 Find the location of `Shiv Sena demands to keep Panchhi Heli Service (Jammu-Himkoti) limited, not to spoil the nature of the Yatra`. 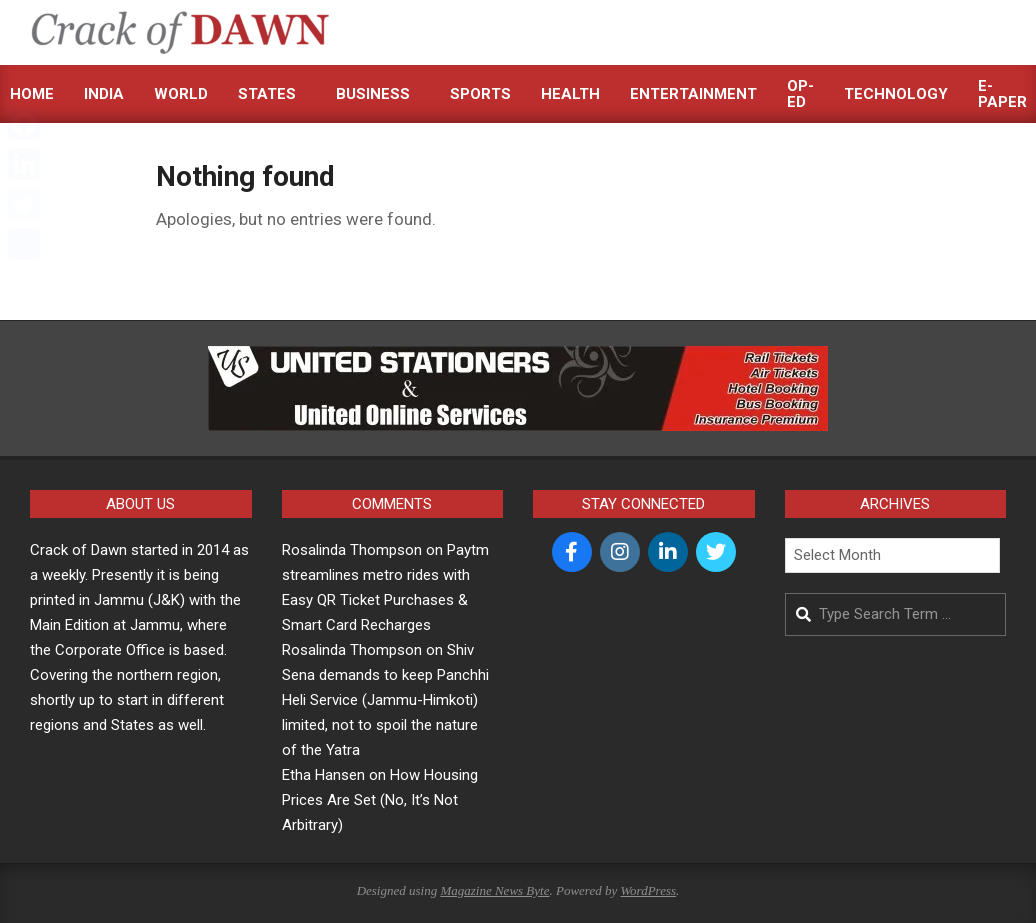

Shiv Sena demands to keep Panchhi Heli Service (Jammu-Himkoti) limited, not to spoil the nature of the Yatra is located at coordinates (385, 700).